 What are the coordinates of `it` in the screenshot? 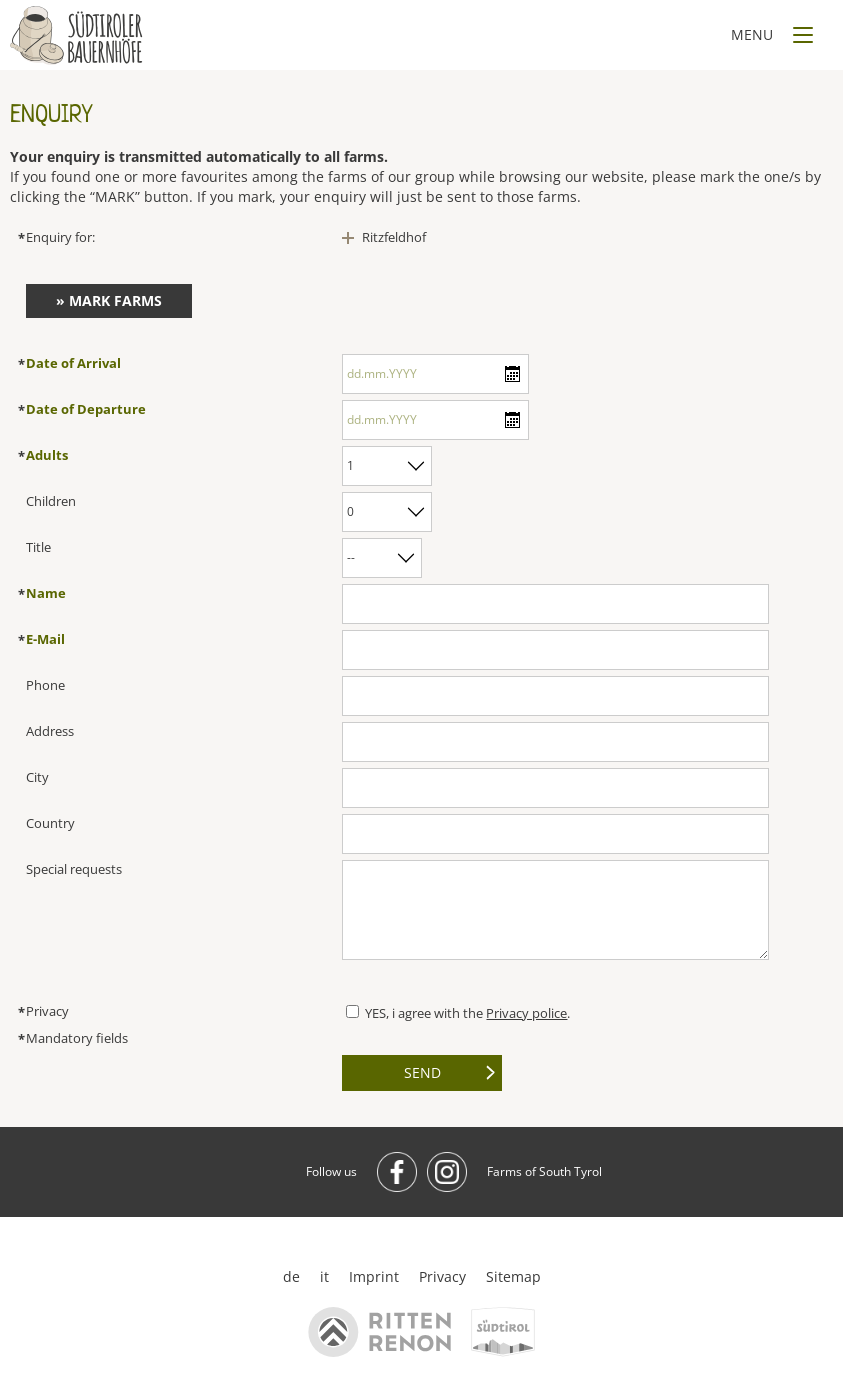 It's located at (324, 1276).